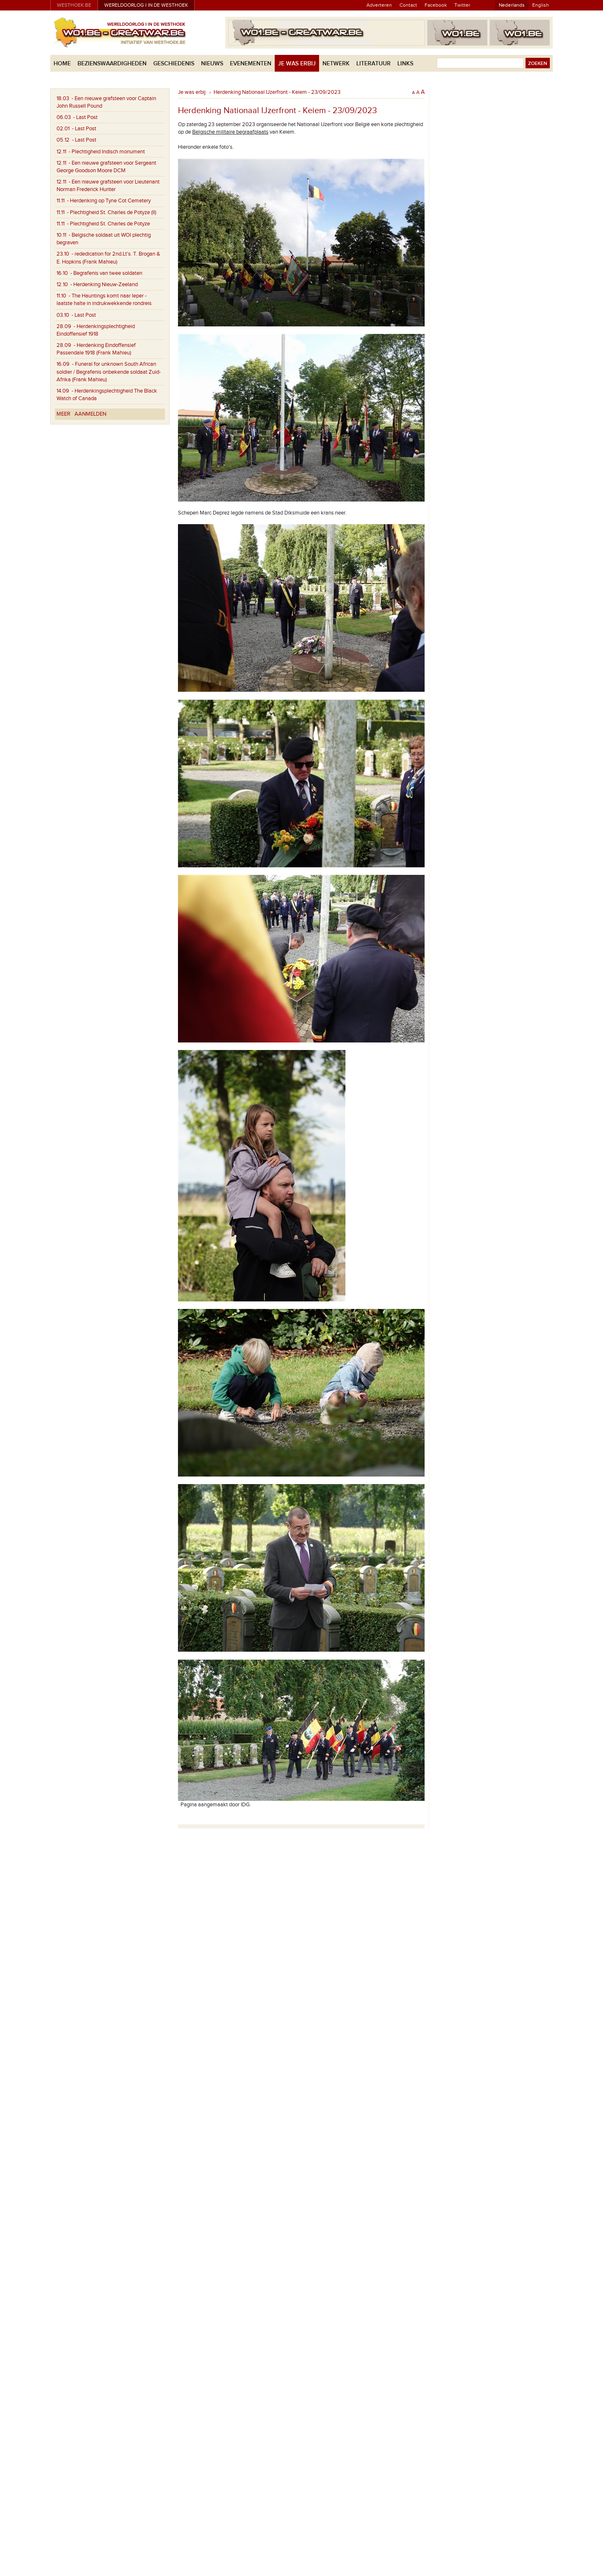  Describe the element at coordinates (230, 132) in the screenshot. I see `Belgische militaire begraafplaats` at that location.